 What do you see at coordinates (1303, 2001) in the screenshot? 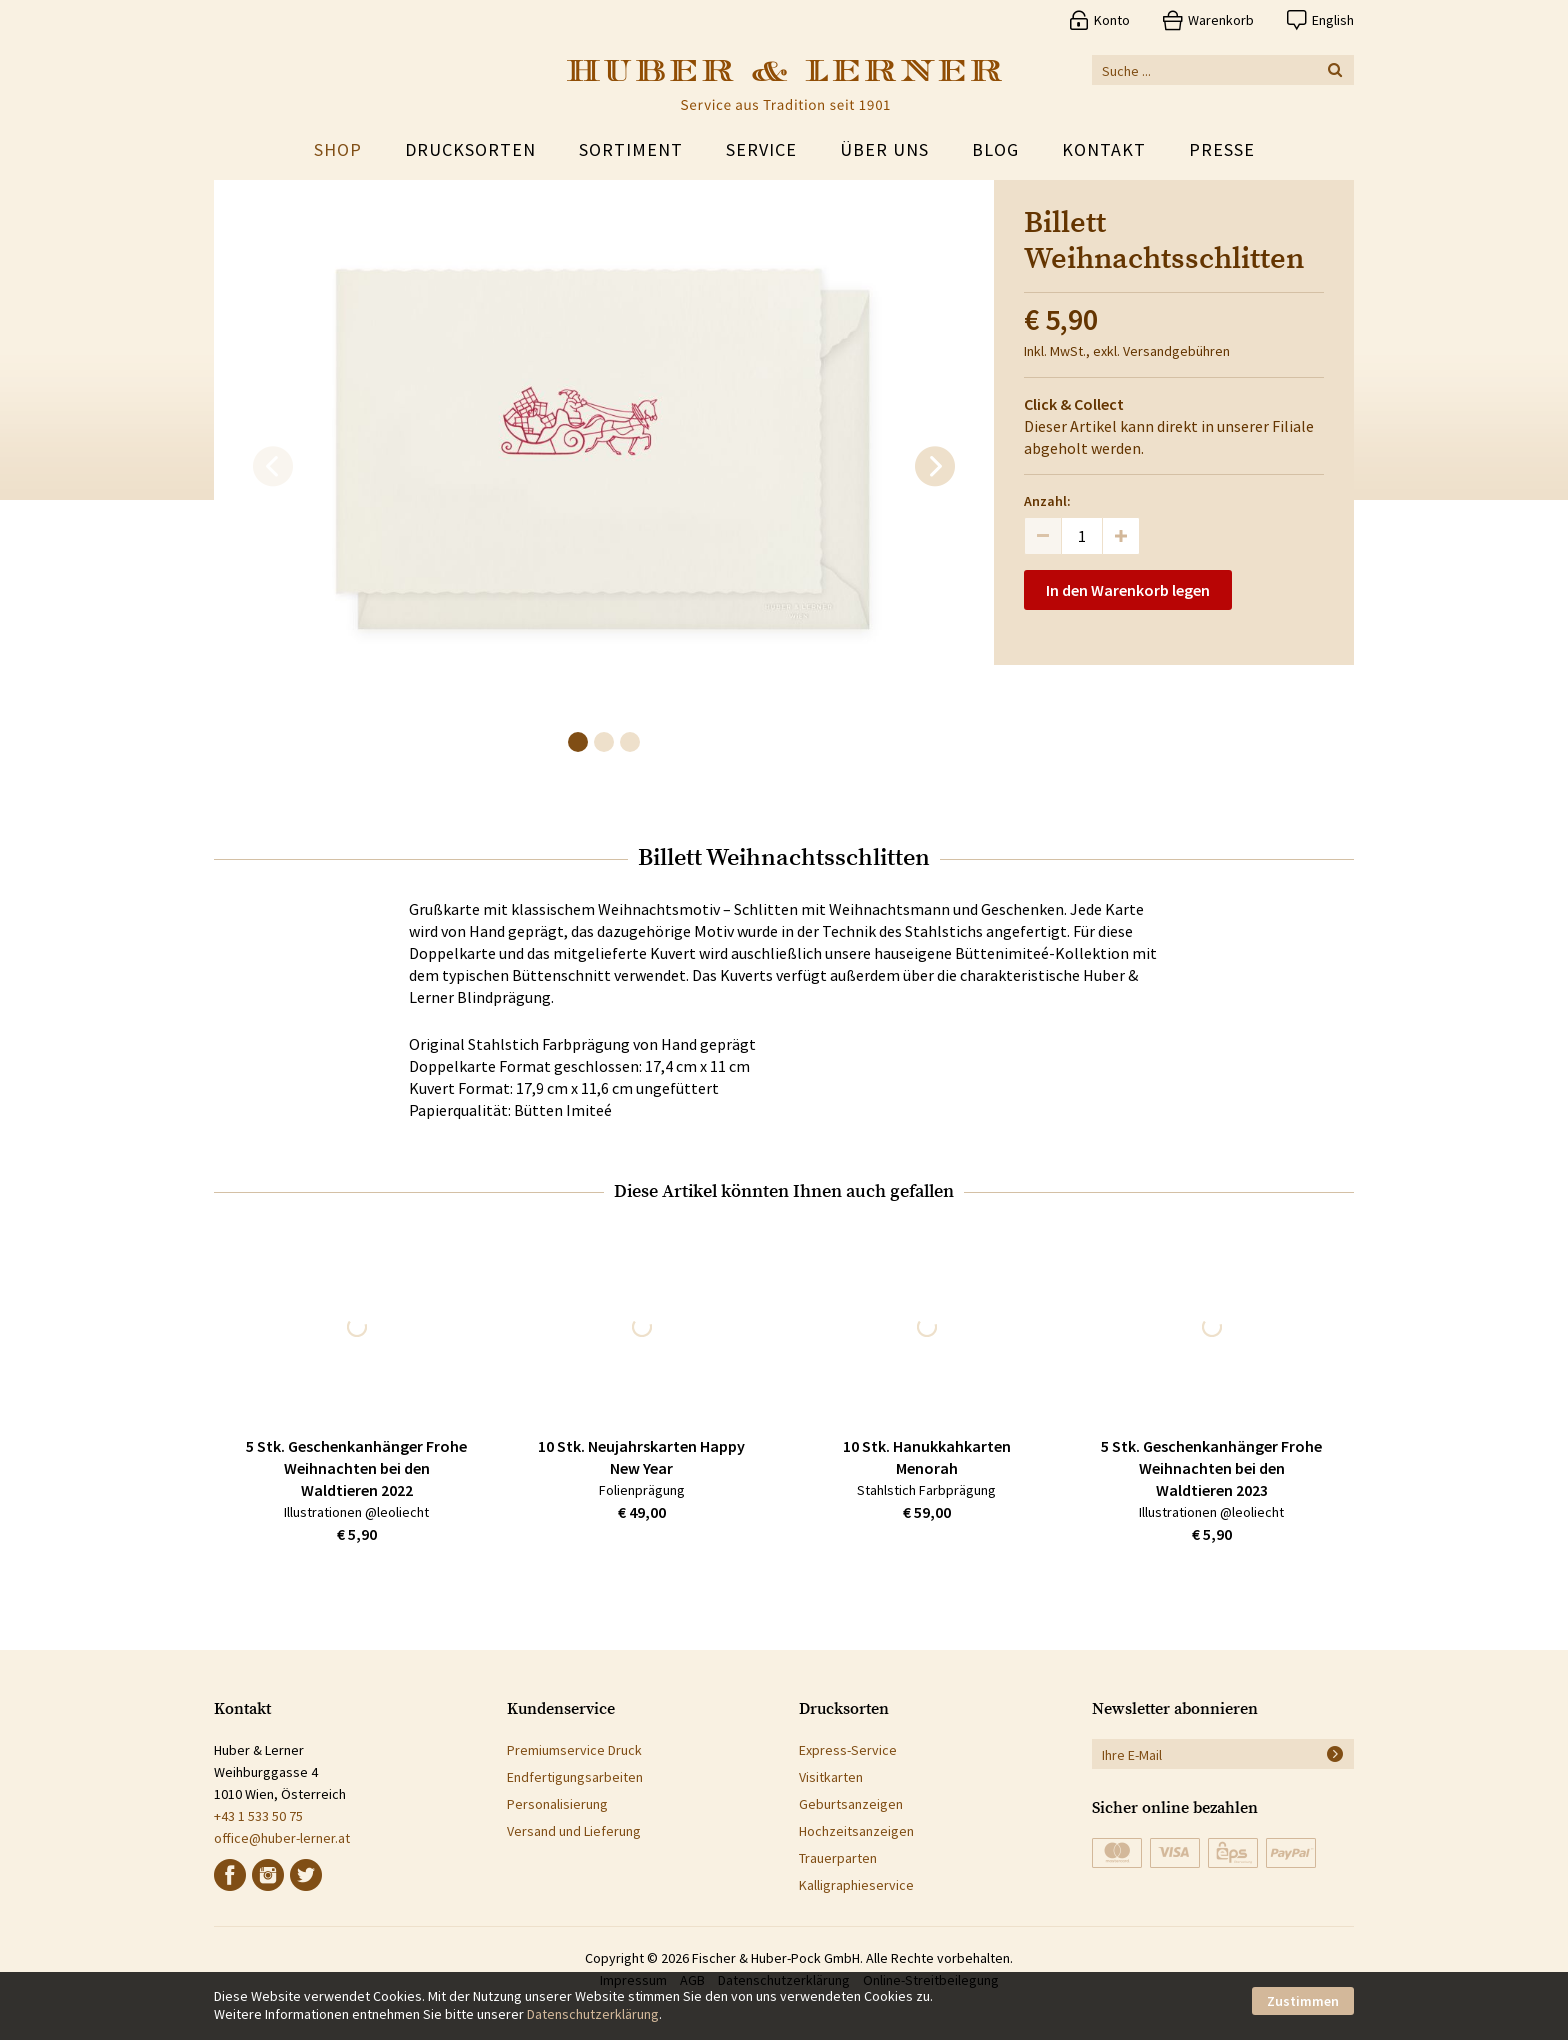
I see `Zustimmen` at bounding box center [1303, 2001].